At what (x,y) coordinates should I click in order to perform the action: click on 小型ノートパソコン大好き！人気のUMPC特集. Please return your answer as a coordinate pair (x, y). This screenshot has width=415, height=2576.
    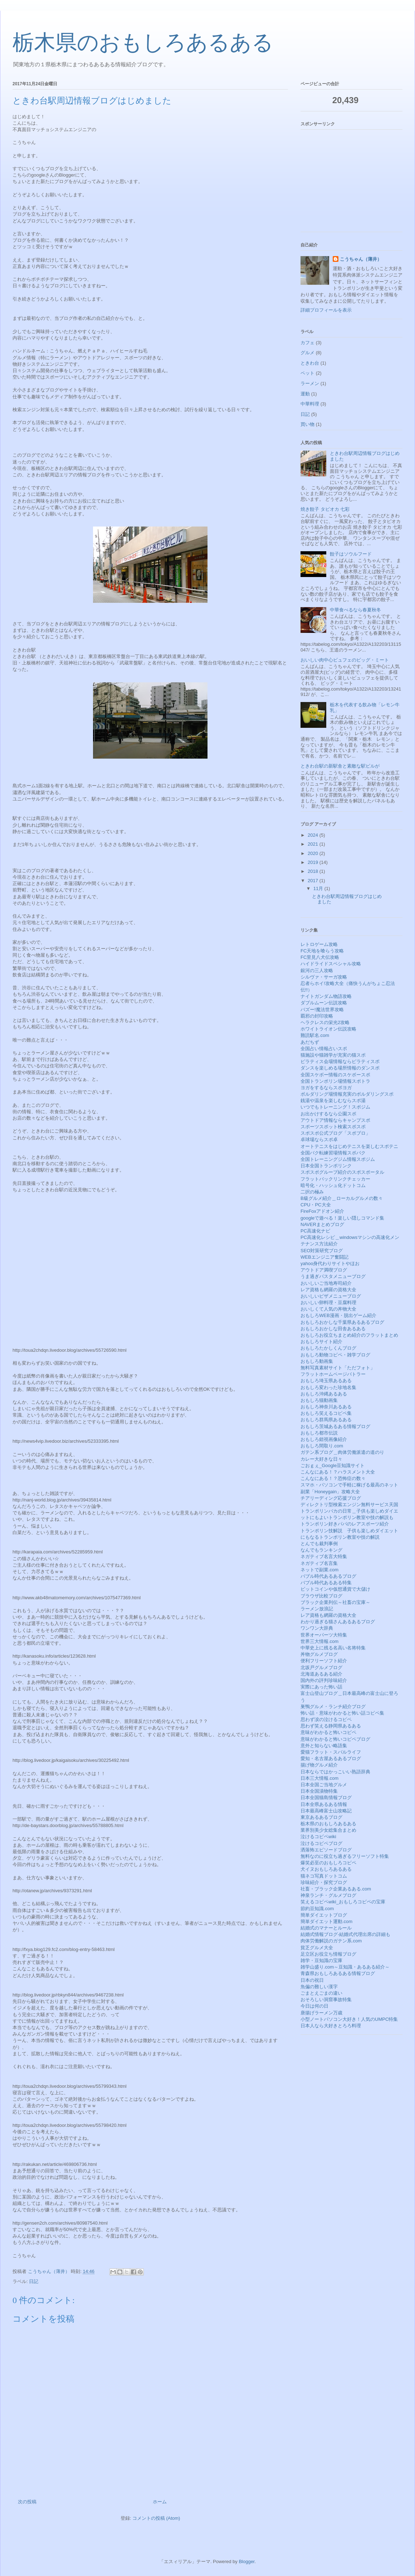
    Looking at the image, I should click on (349, 2019).